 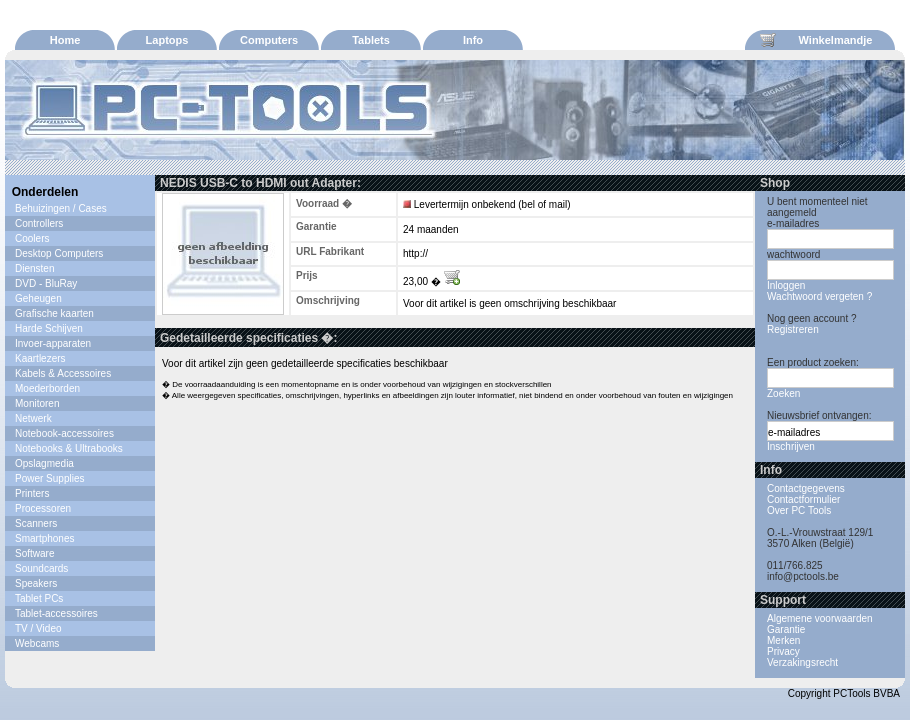 I want to click on Garantie, so click(x=786, y=629).